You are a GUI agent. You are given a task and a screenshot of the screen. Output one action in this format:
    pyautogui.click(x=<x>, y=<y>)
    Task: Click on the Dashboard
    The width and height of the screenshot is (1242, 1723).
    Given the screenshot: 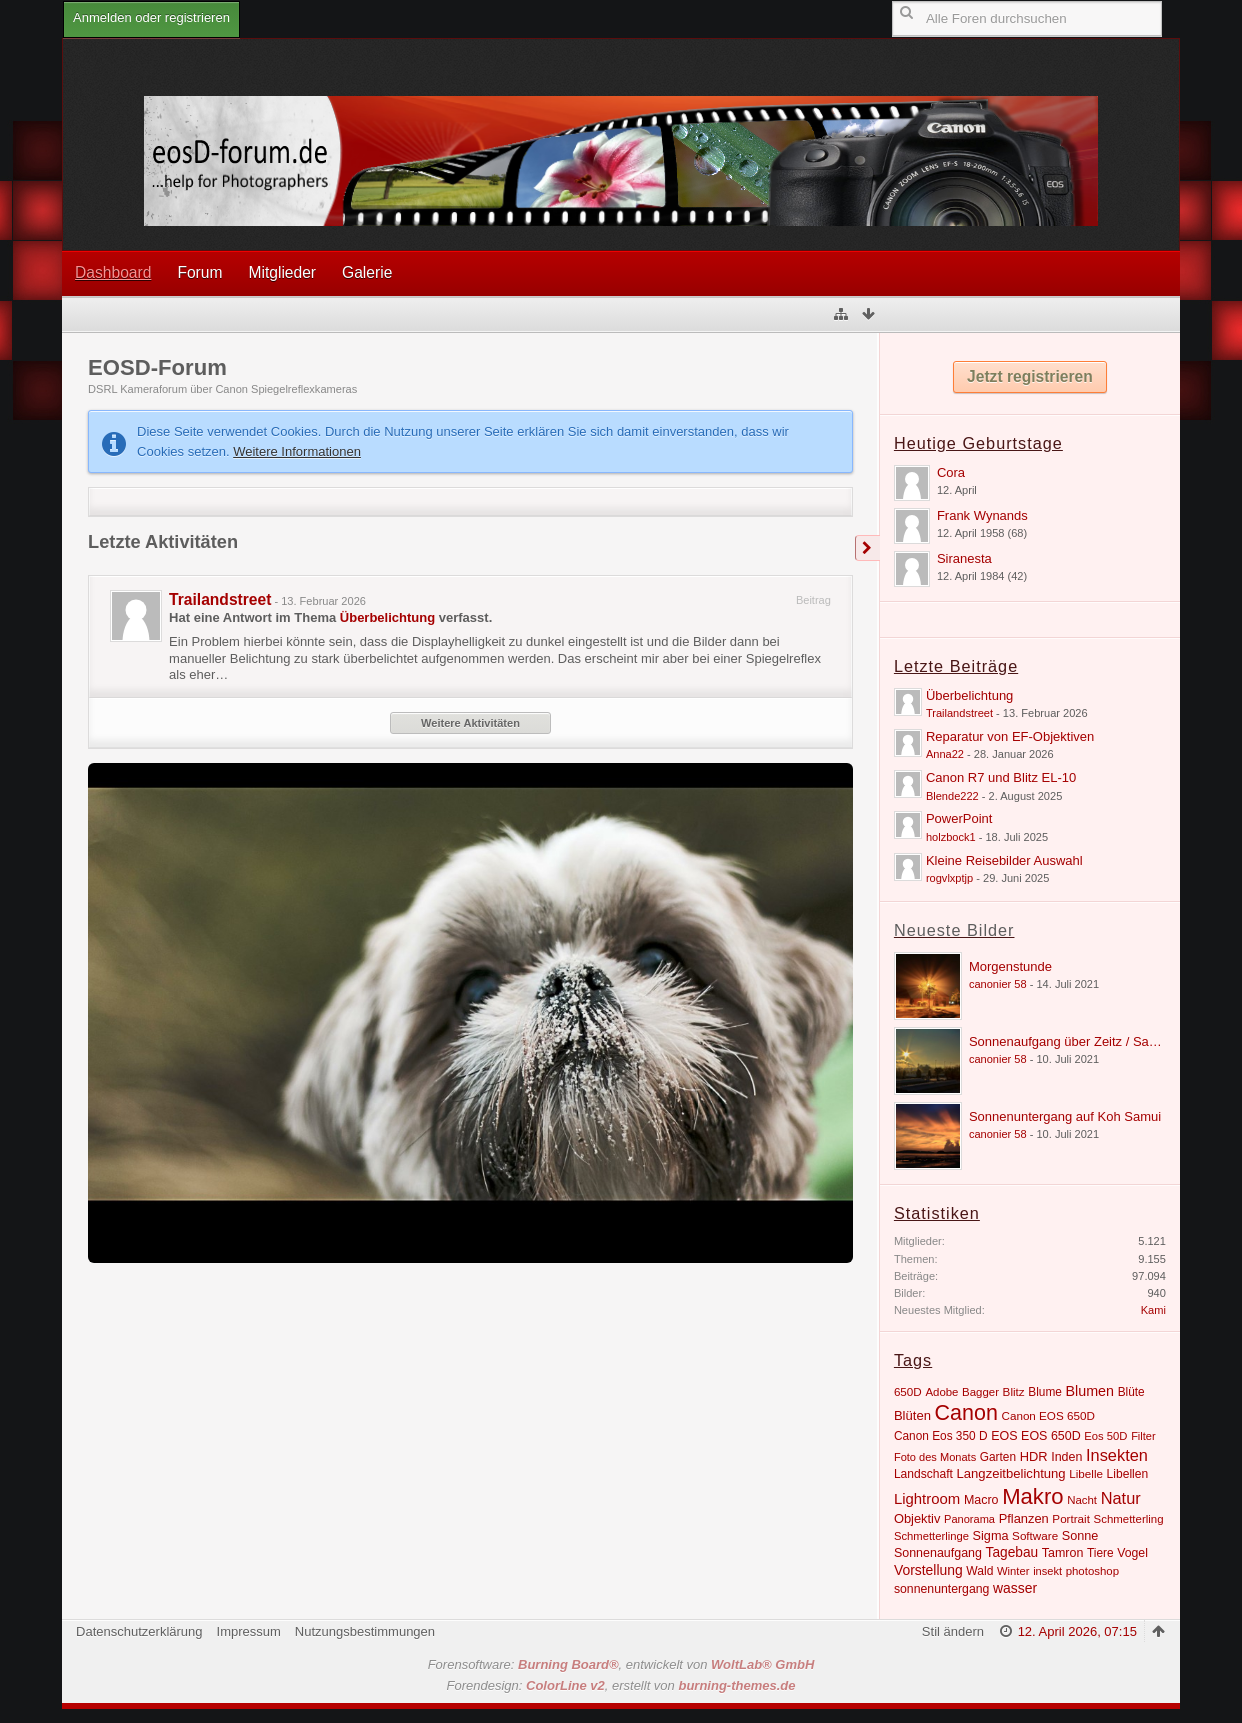 What is the action you would take?
    pyautogui.click(x=113, y=272)
    